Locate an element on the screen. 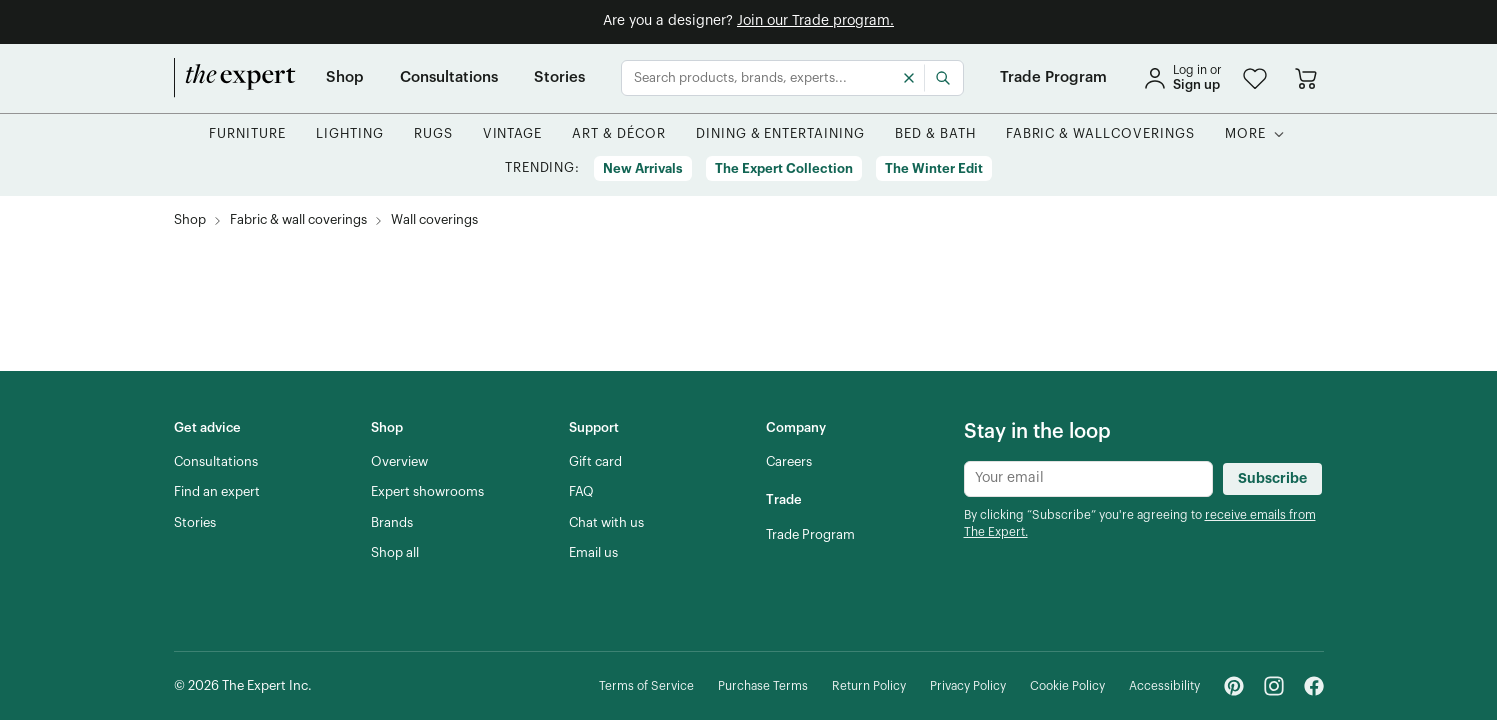  [Fabric & wall coverings] is located at coordinates (298, 220).